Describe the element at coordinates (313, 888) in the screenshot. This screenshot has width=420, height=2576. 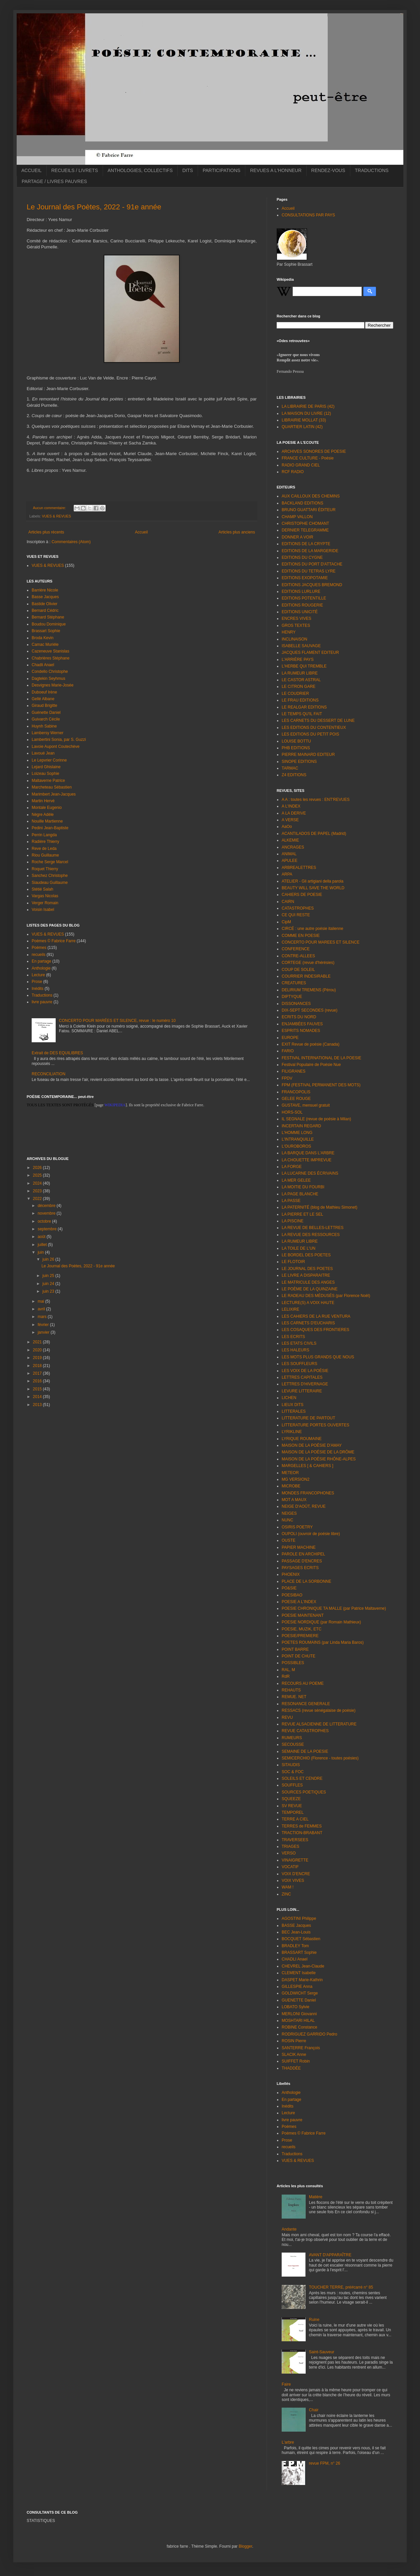
I see `BEAUTY WILL SAVE THE WORLD` at that location.